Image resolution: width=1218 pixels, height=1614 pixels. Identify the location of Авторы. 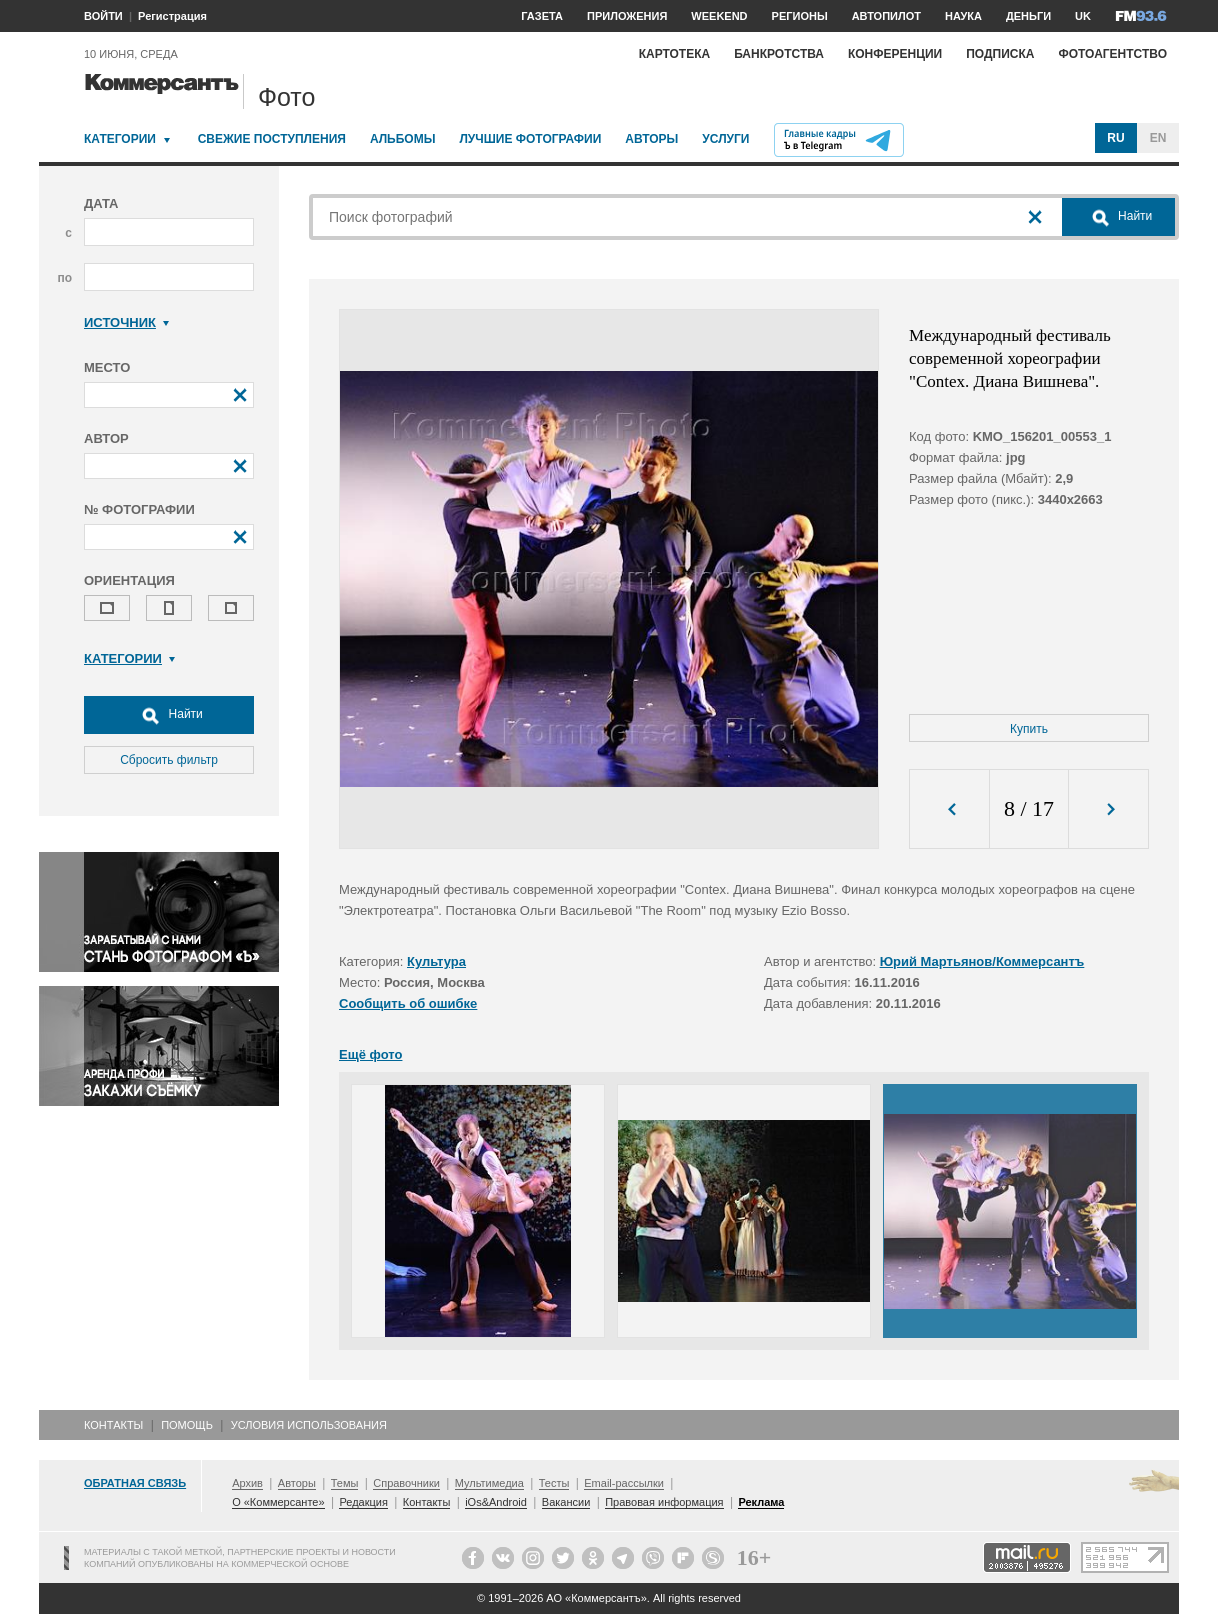
(651, 139).